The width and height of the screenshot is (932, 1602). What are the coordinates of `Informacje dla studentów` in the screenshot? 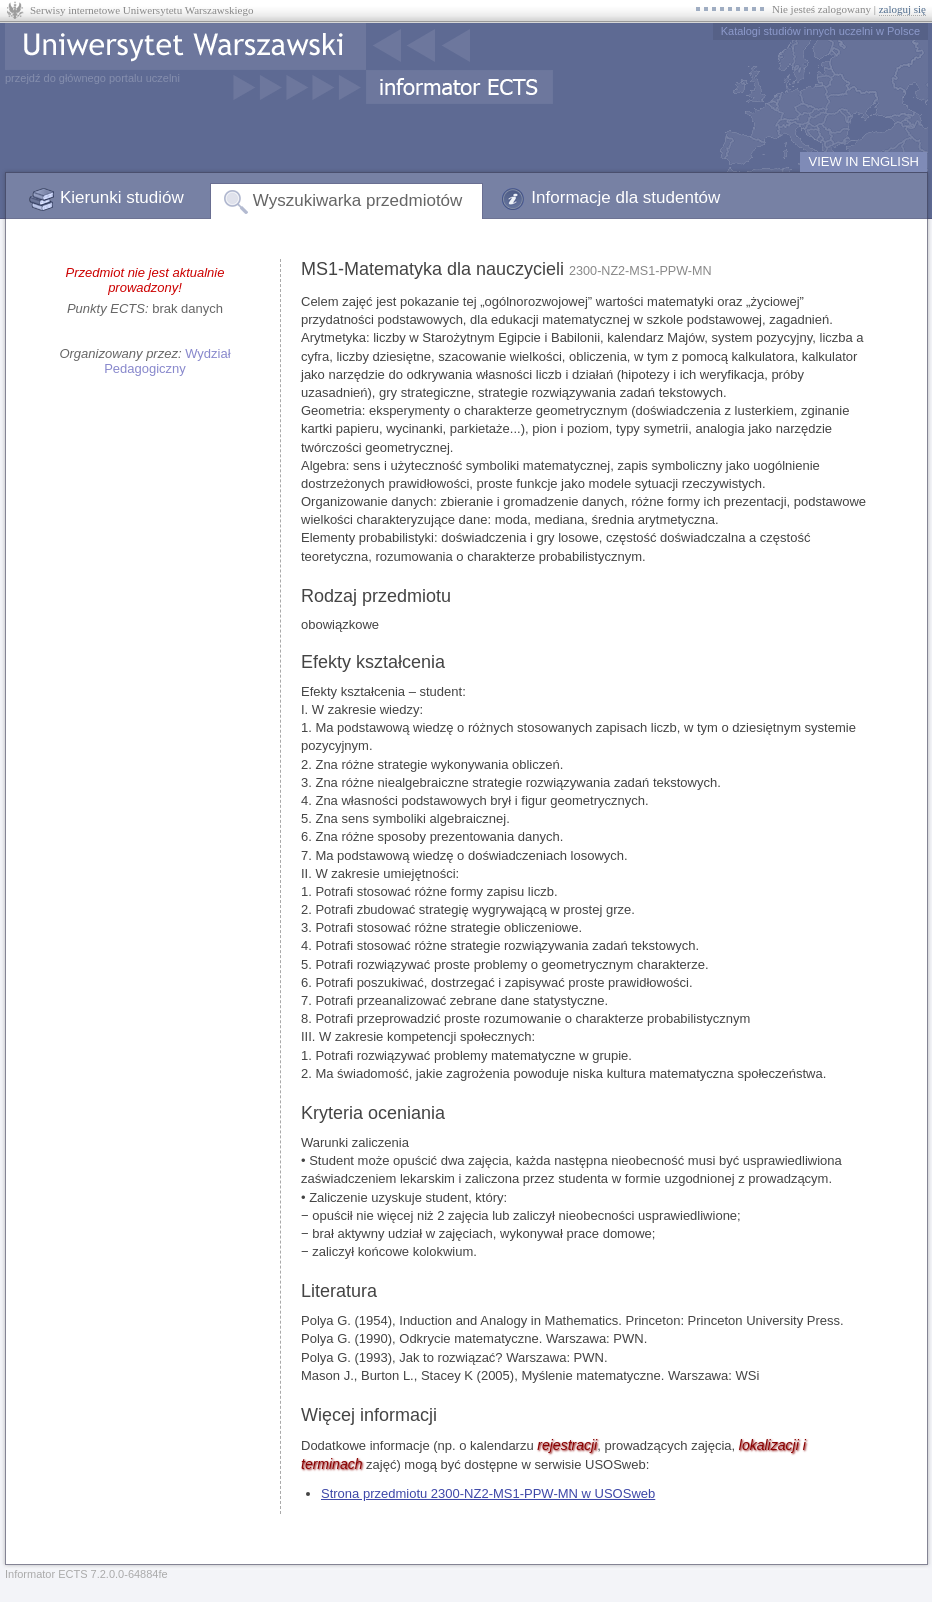 It's located at (625, 197).